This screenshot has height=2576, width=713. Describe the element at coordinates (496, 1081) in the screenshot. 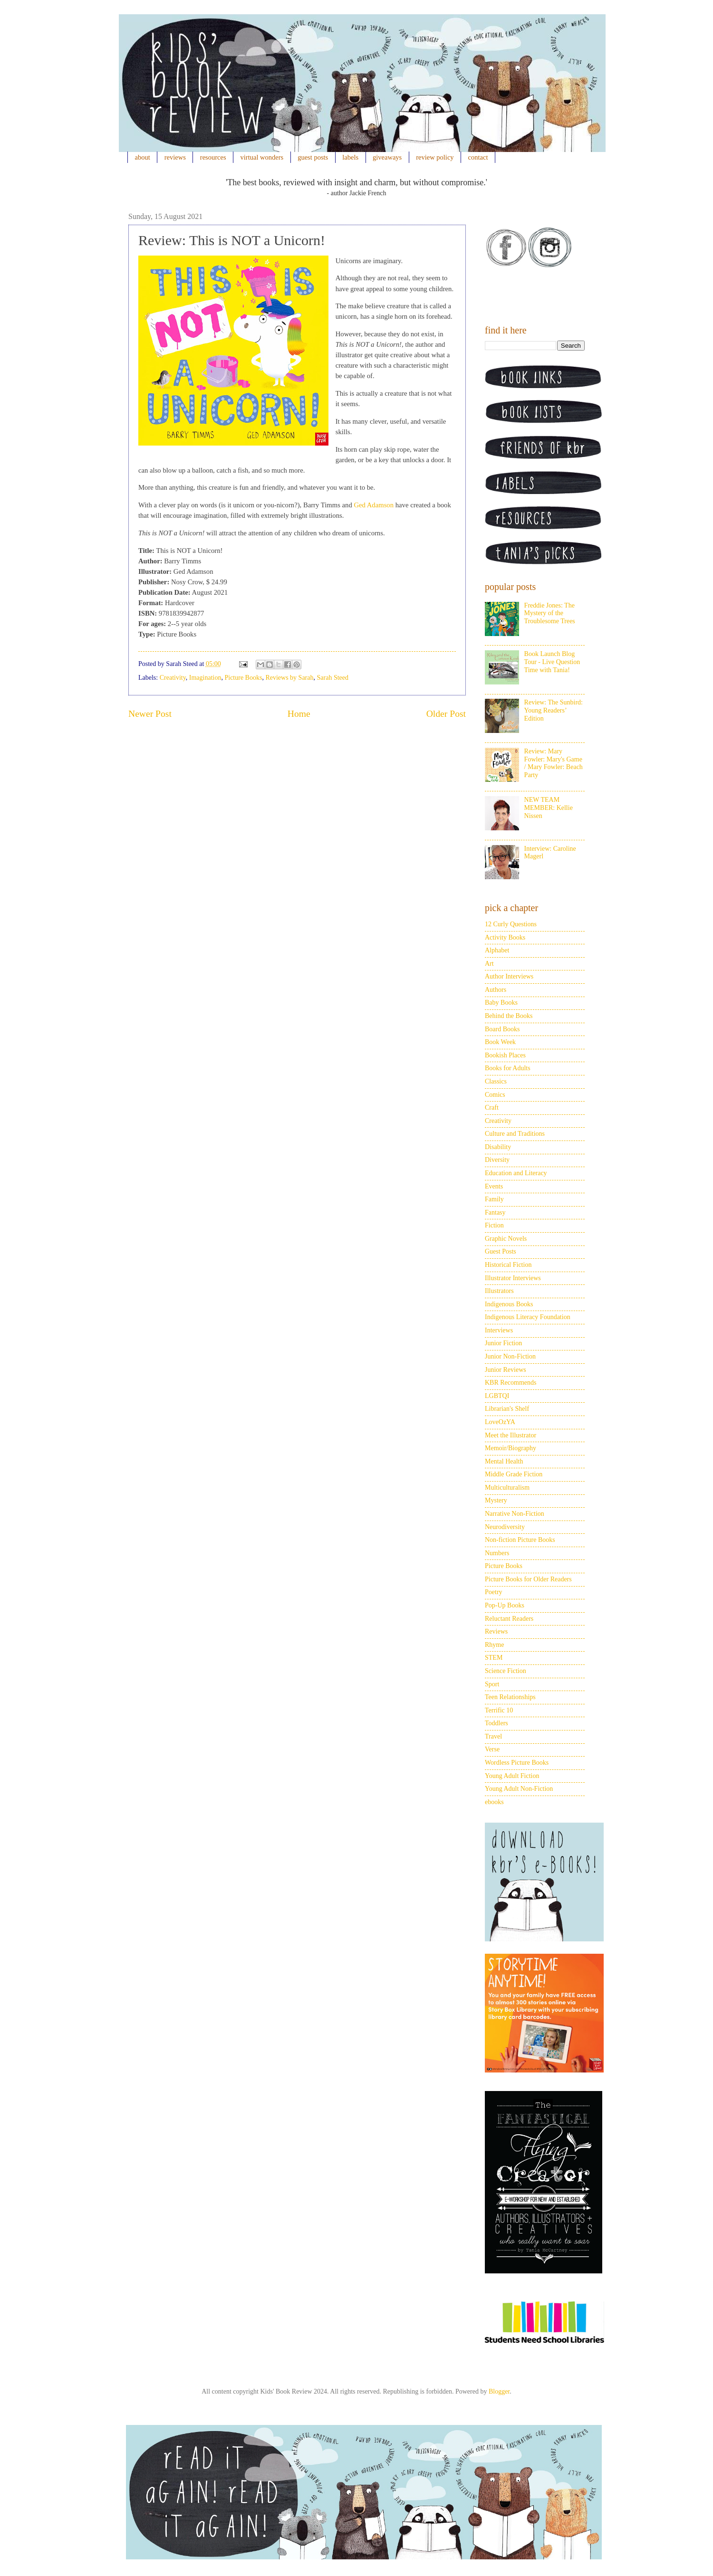

I see `Classics` at that location.